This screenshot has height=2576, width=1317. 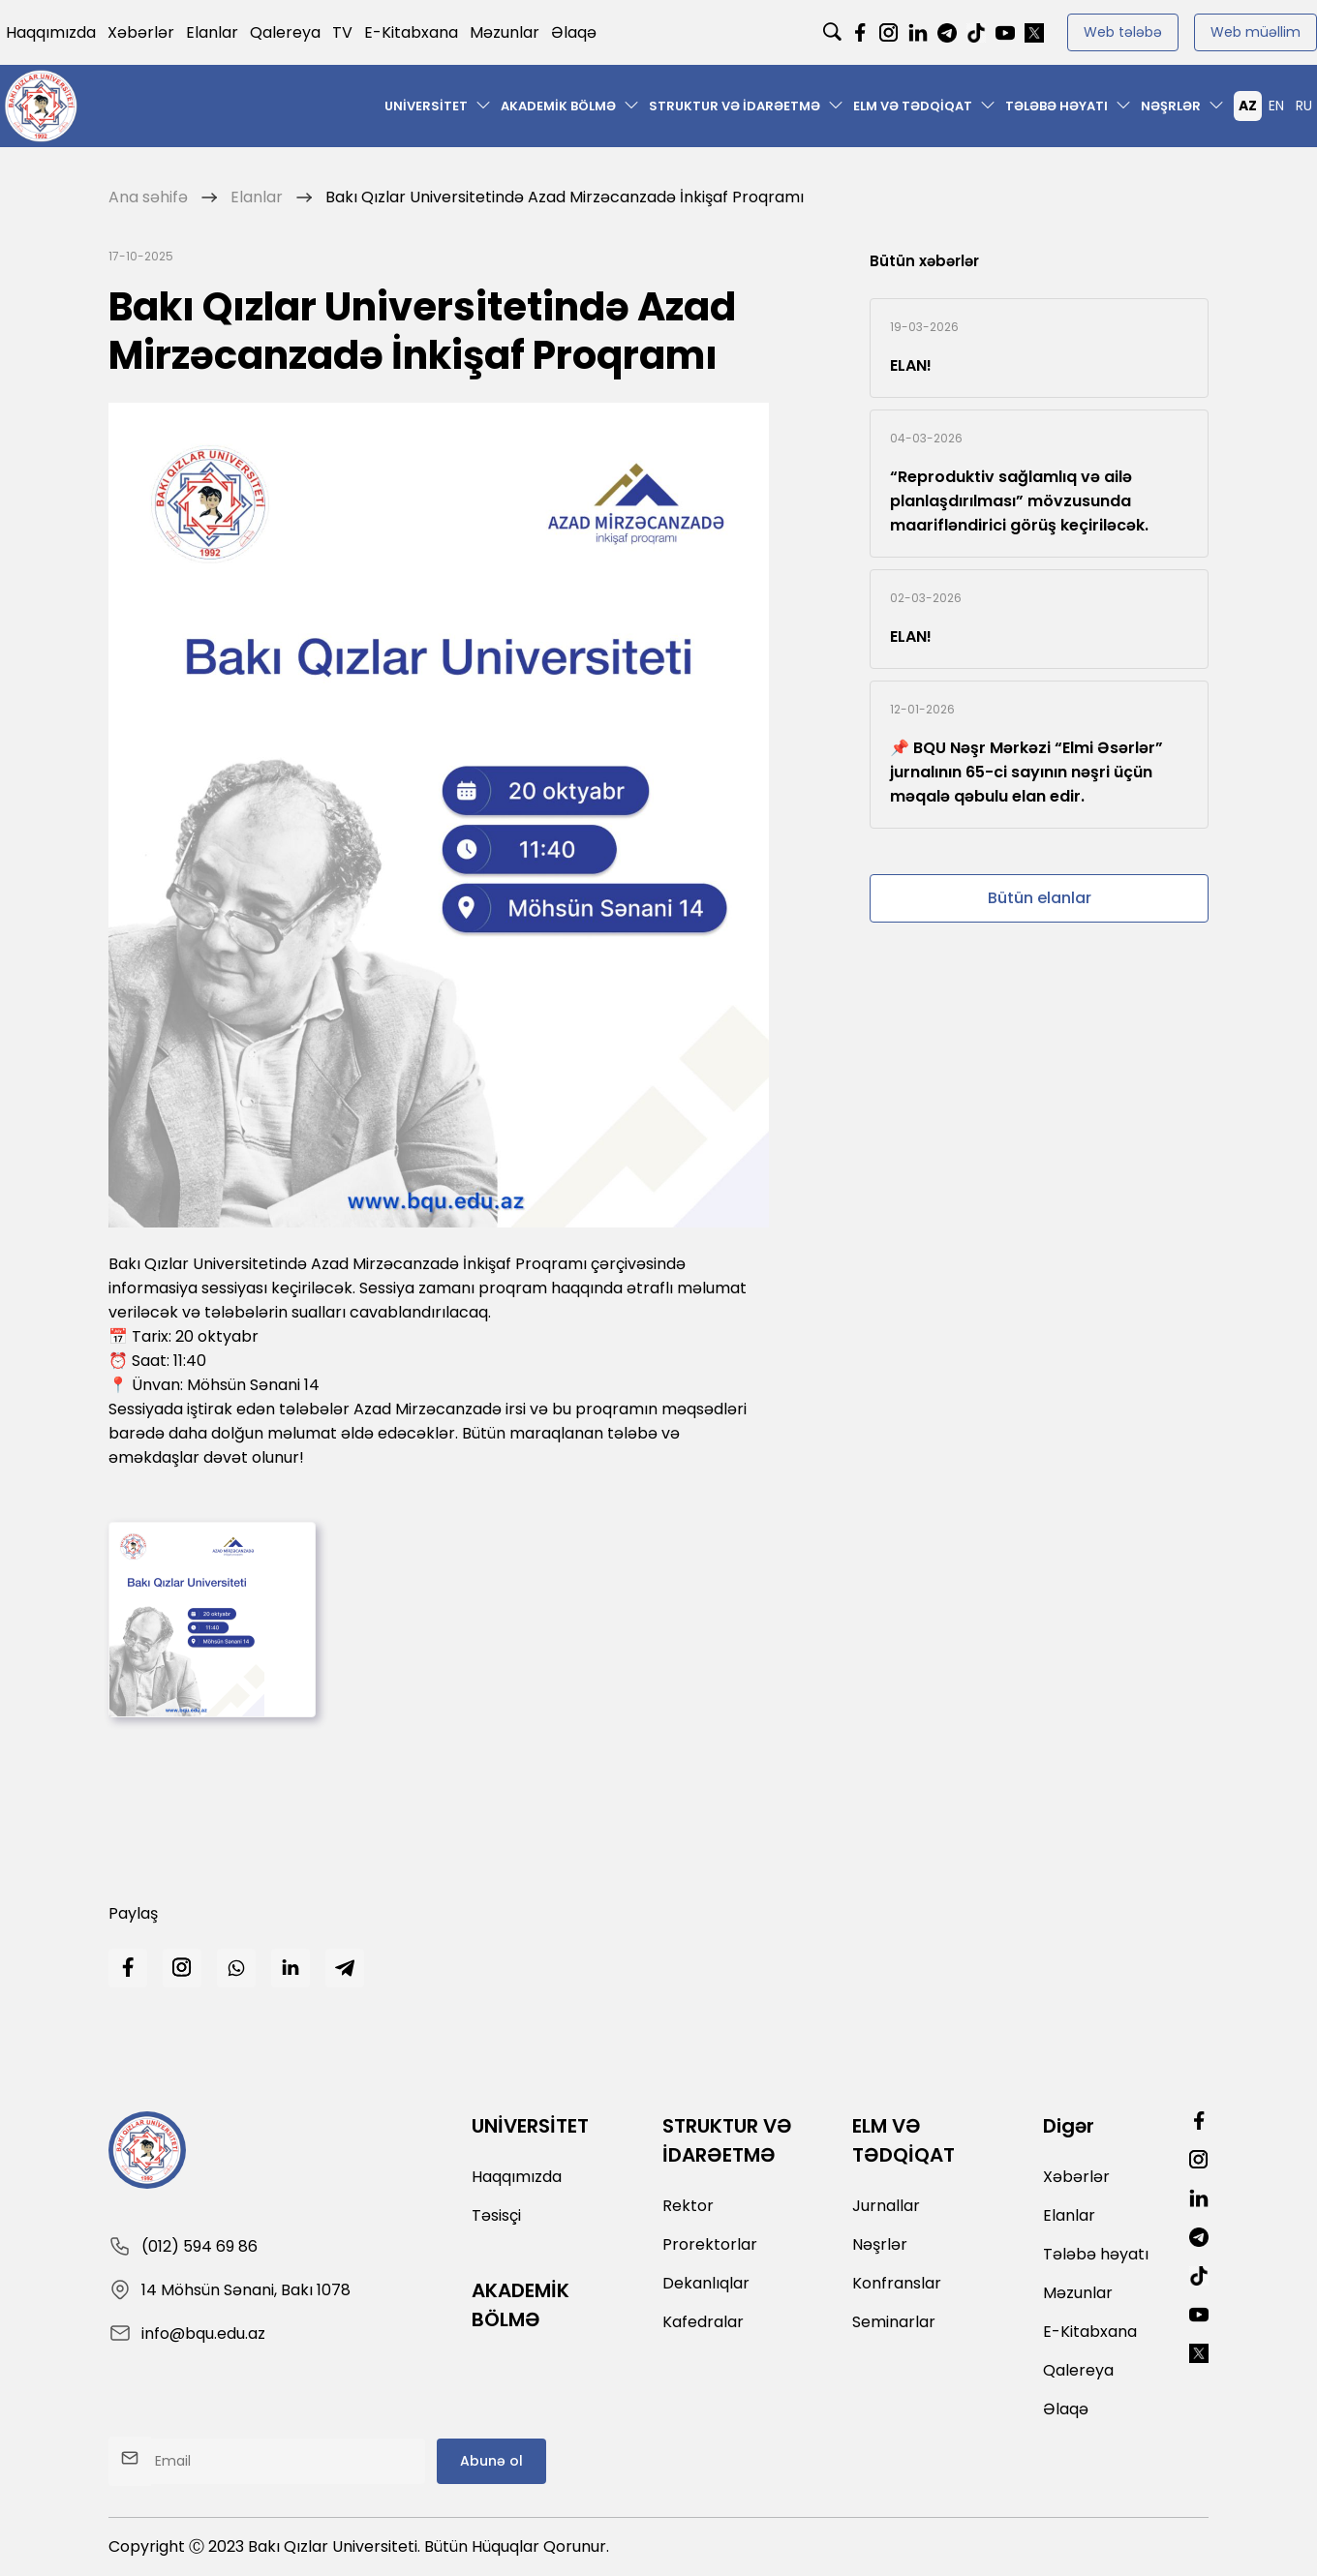 I want to click on Bütün elanlar, so click(x=1039, y=898).